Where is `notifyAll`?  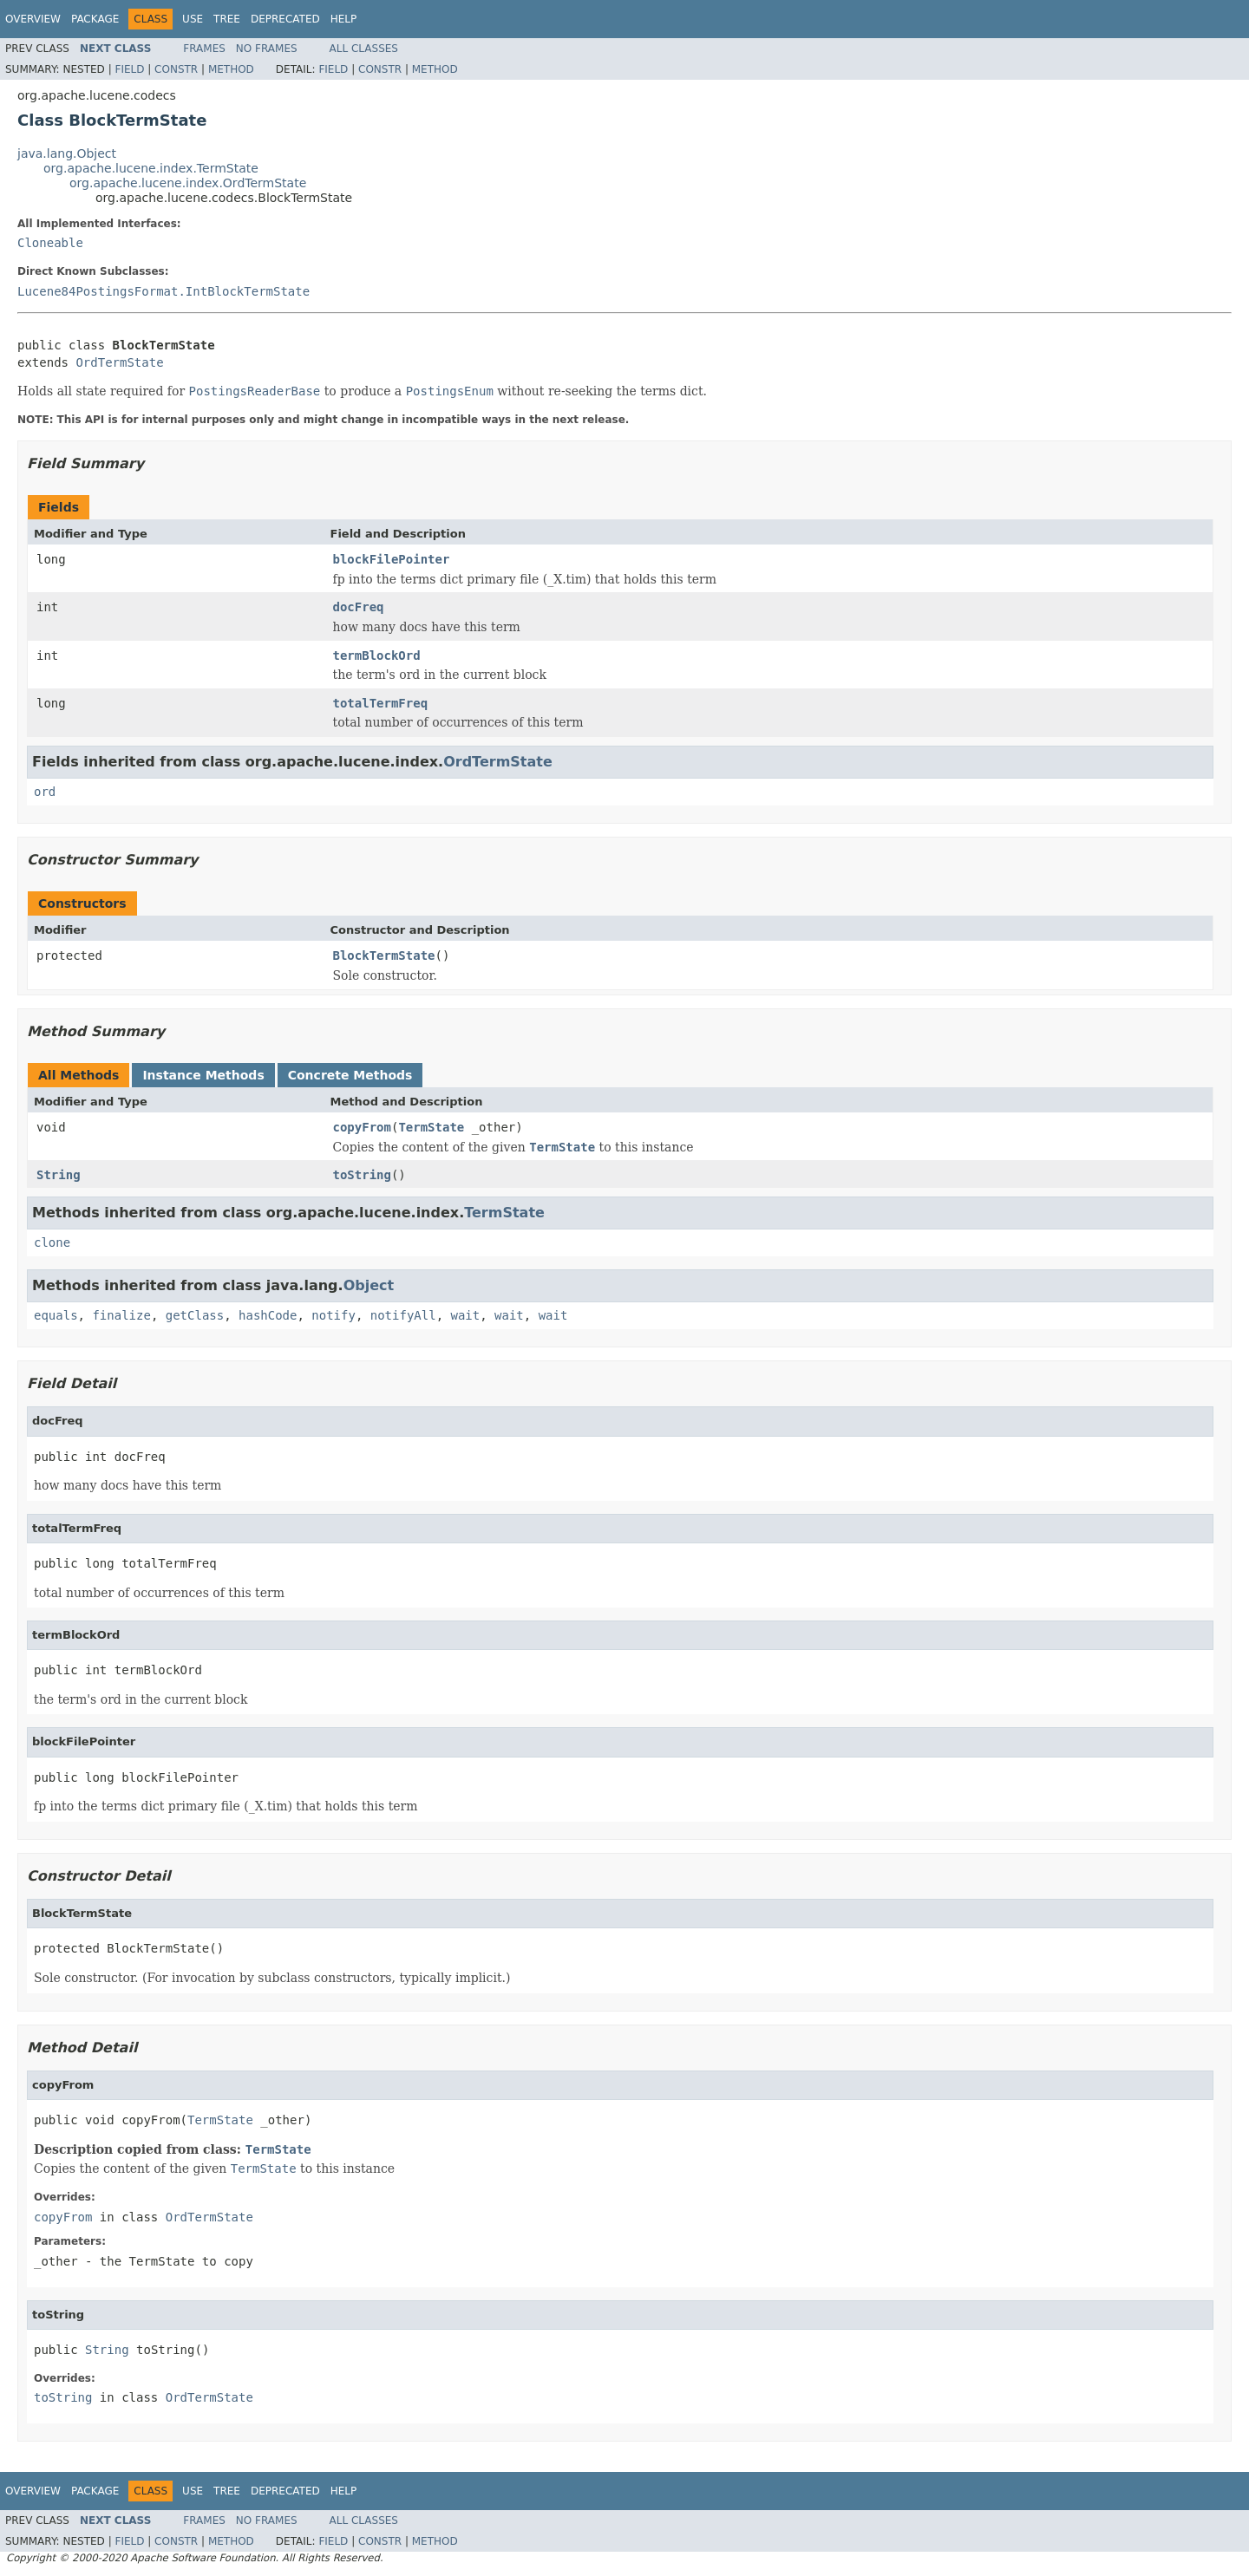
notifyAll is located at coordinates (403, 1315).